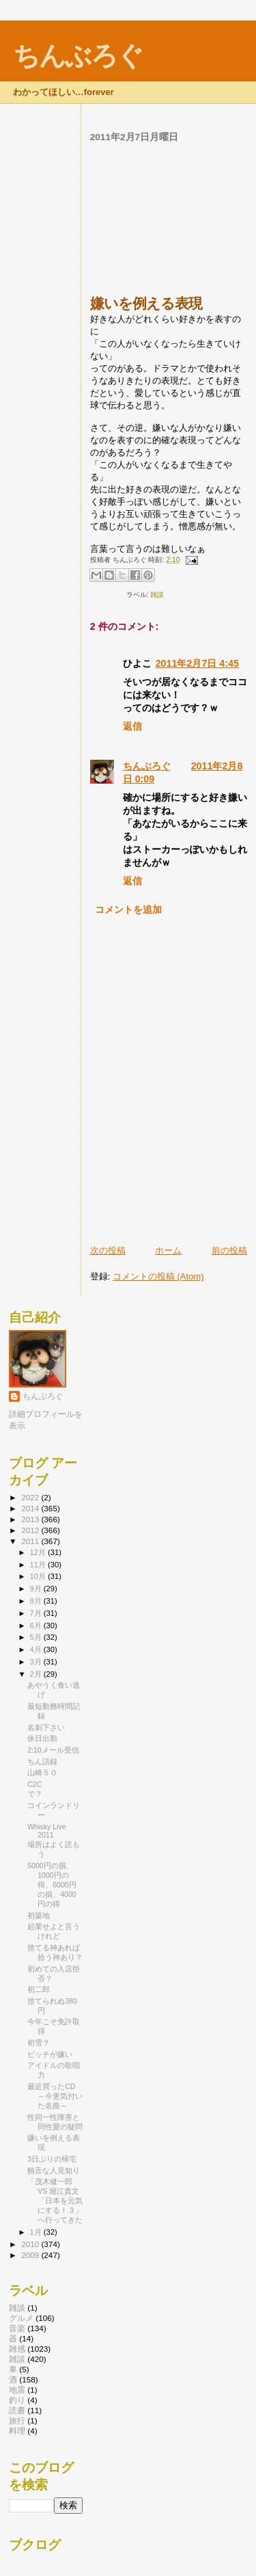 Image resolution: width=256 pixels, height=2576 pixels. Describe the element at coordinates (31, 1541) in the screenshot. I see `2011` at that location.